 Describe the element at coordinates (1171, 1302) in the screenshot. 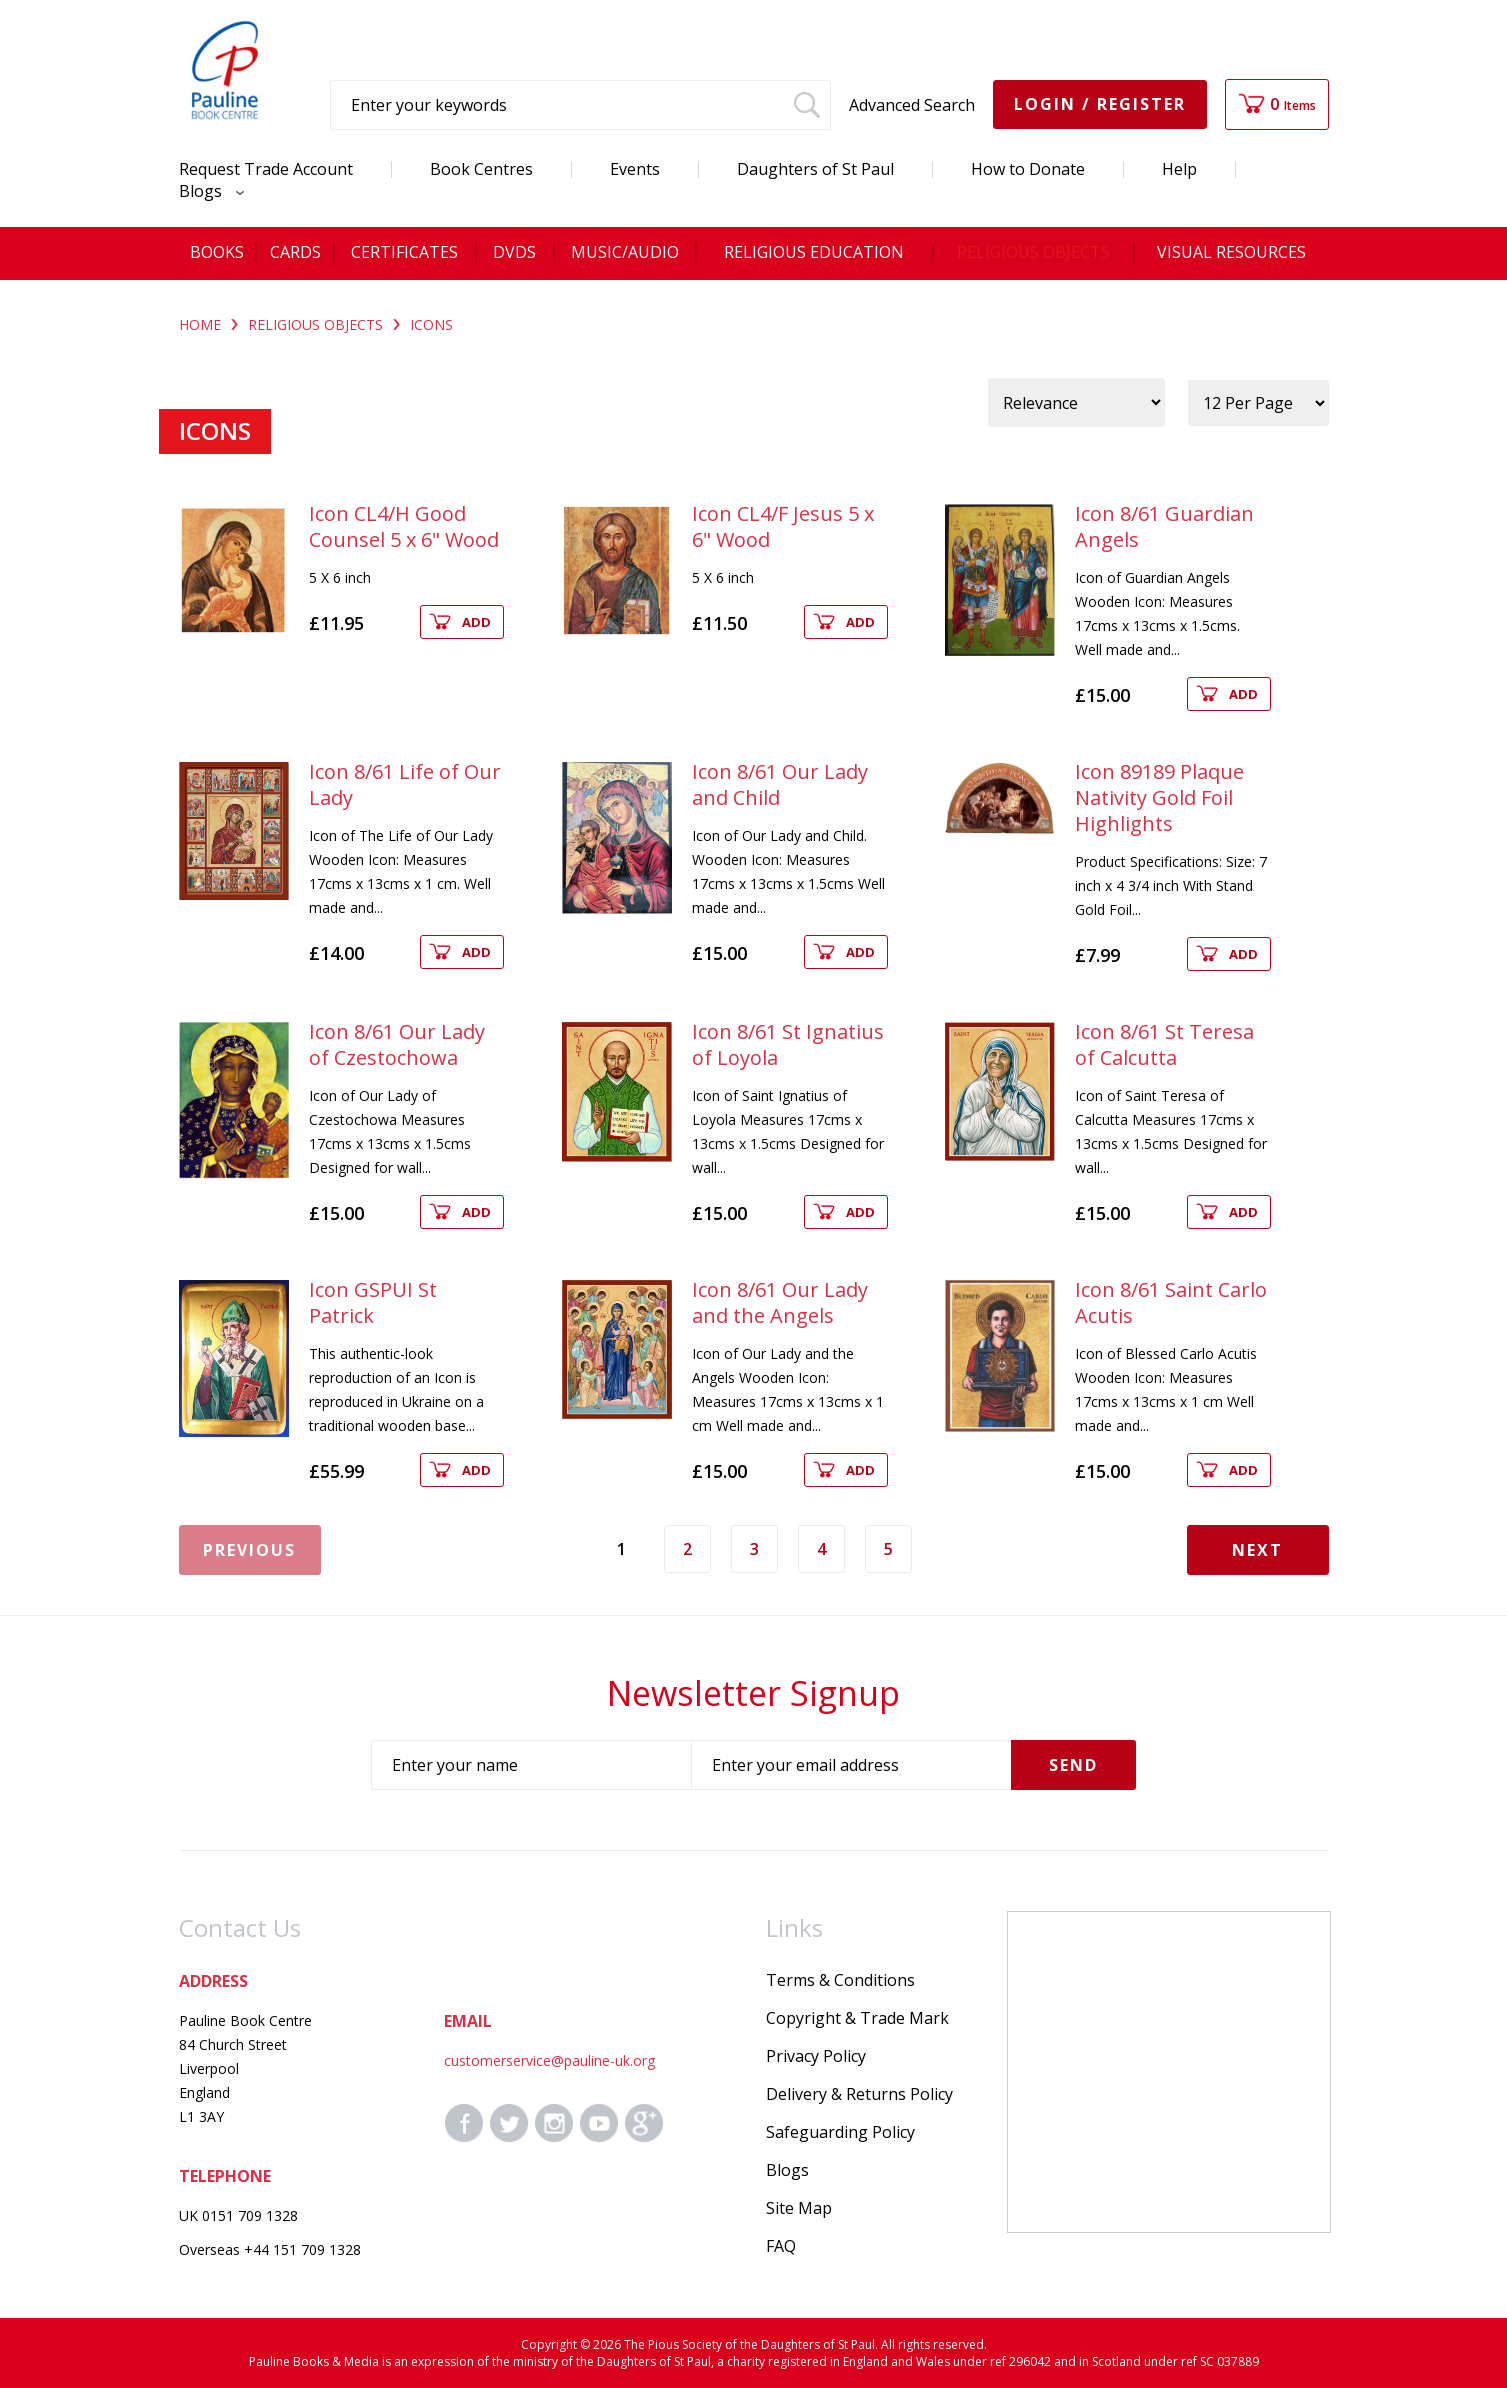

I see `Icon 8/61 Saint Carlo Acutis` at that location.